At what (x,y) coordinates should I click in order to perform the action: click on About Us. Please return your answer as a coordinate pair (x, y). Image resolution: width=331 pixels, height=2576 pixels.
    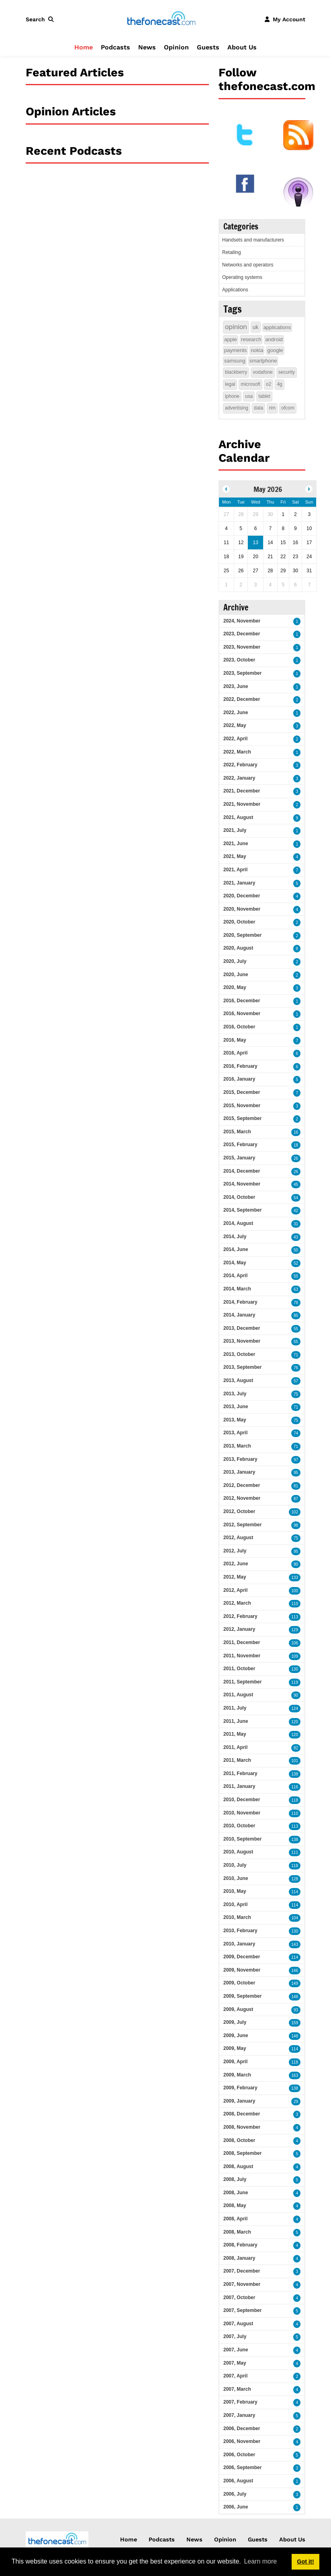
    Looking at the image, I should click on (242, 47).